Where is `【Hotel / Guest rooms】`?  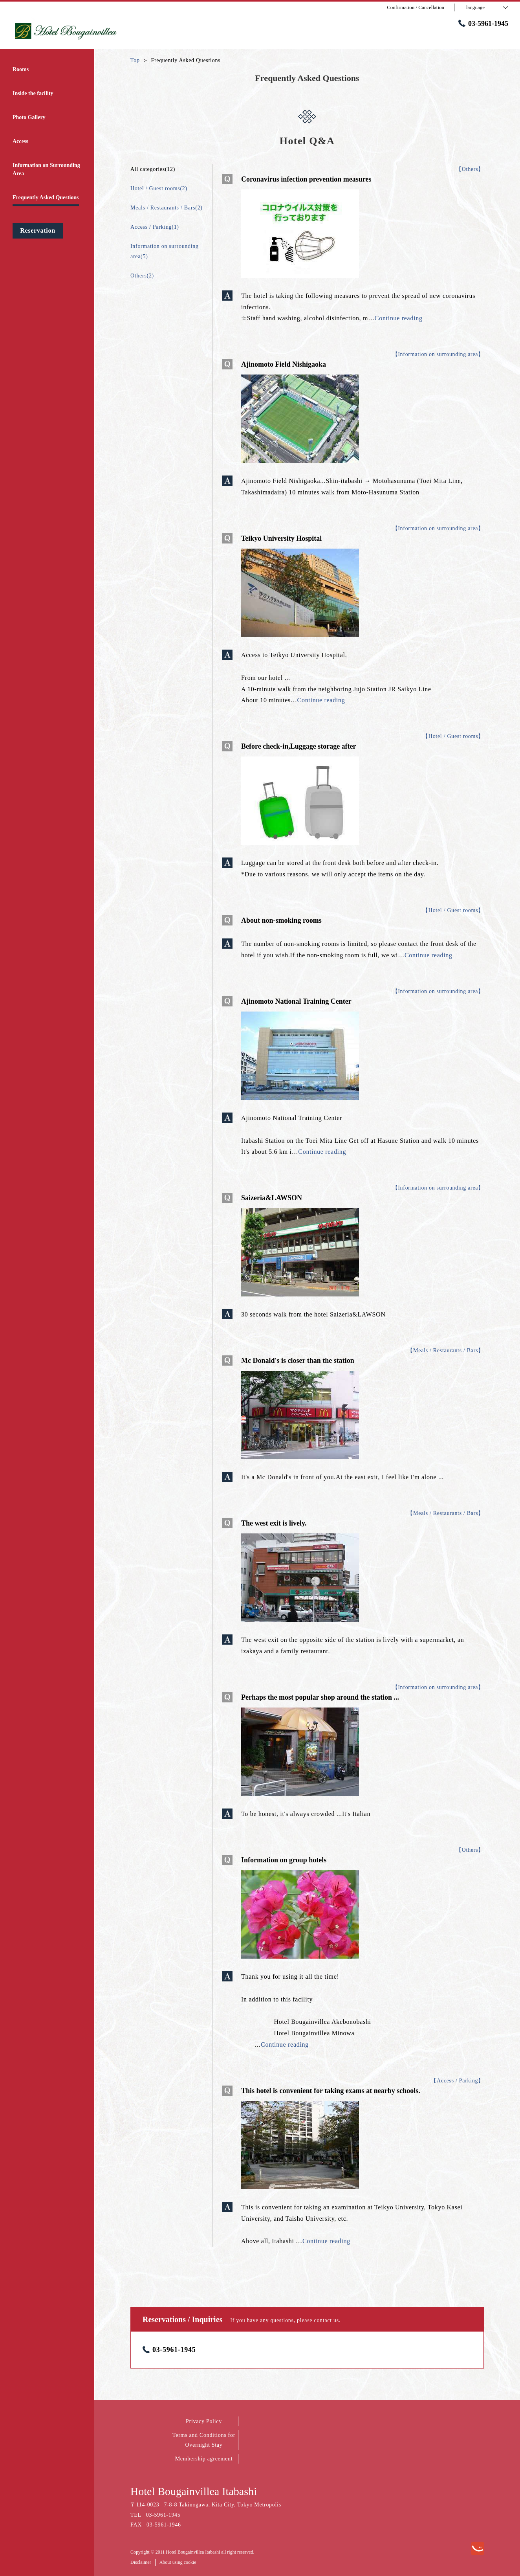 【Hotel / Guest rooms】 is located at coordinates (453, 736).